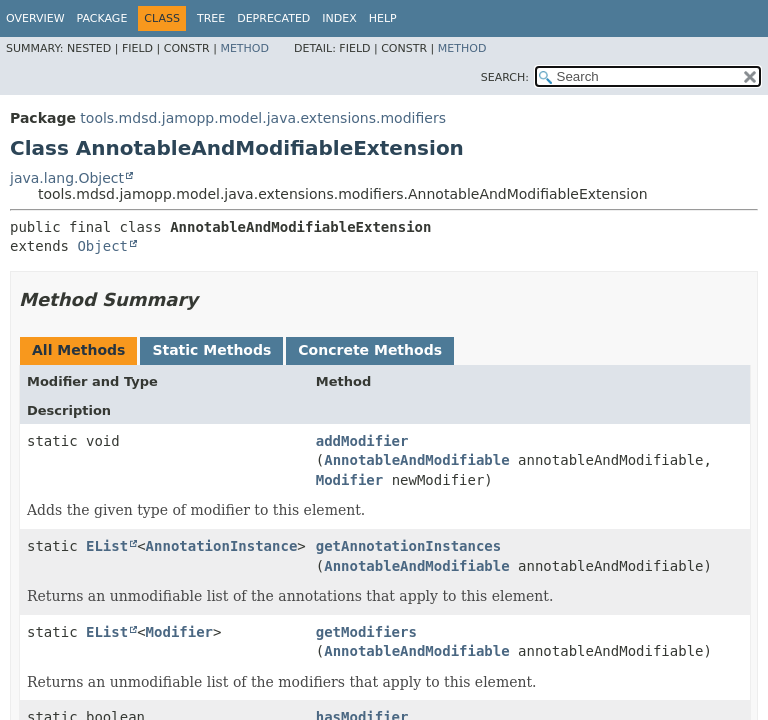 The image size is (768, 720). I want to click on Overview, so click(35, 18).